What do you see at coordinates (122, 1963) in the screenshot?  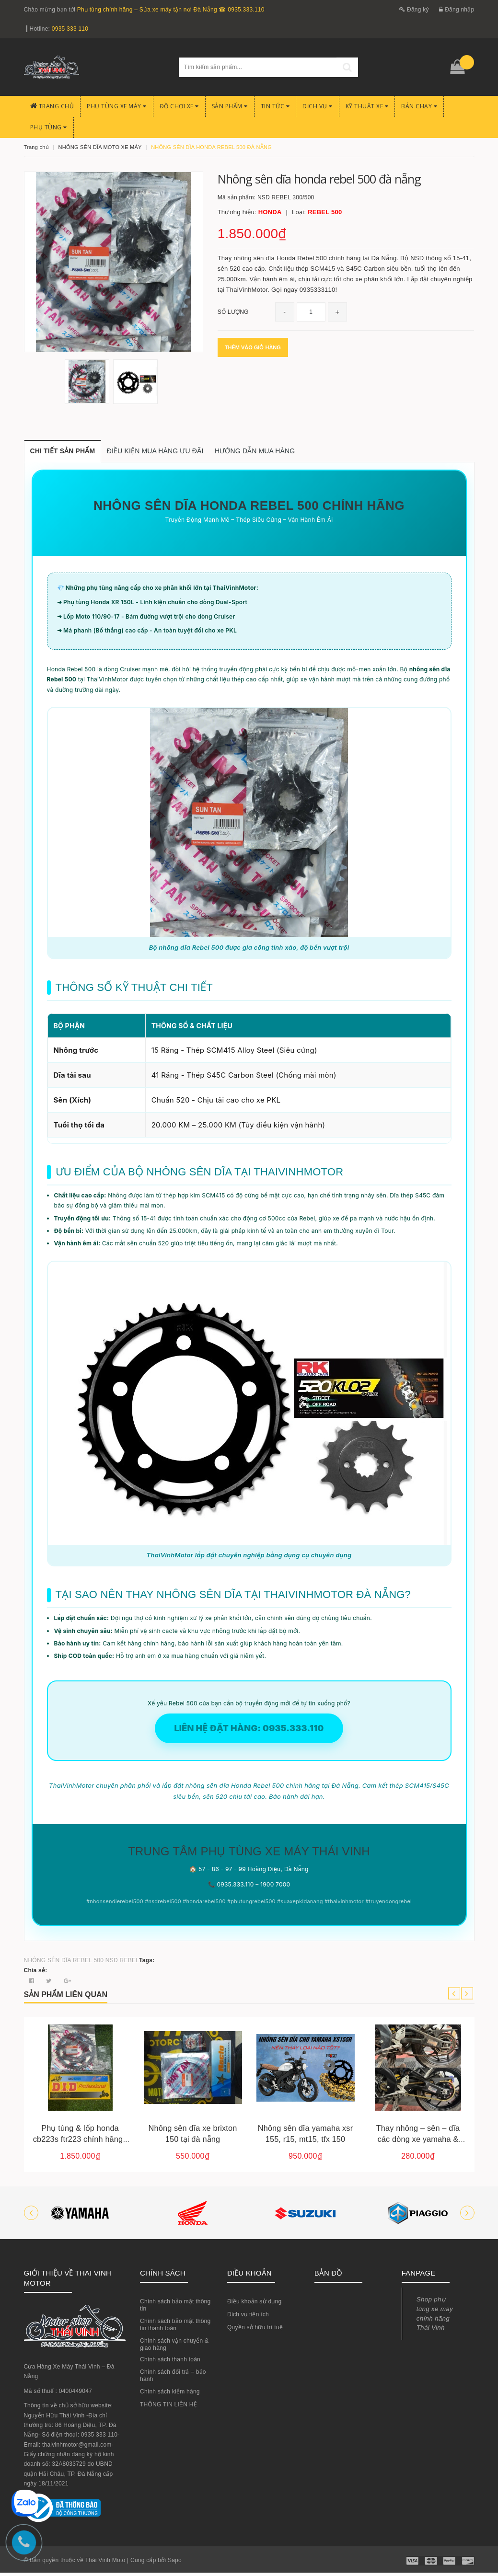 I see `NSD REBEL` at bounding box center [122, 1963].